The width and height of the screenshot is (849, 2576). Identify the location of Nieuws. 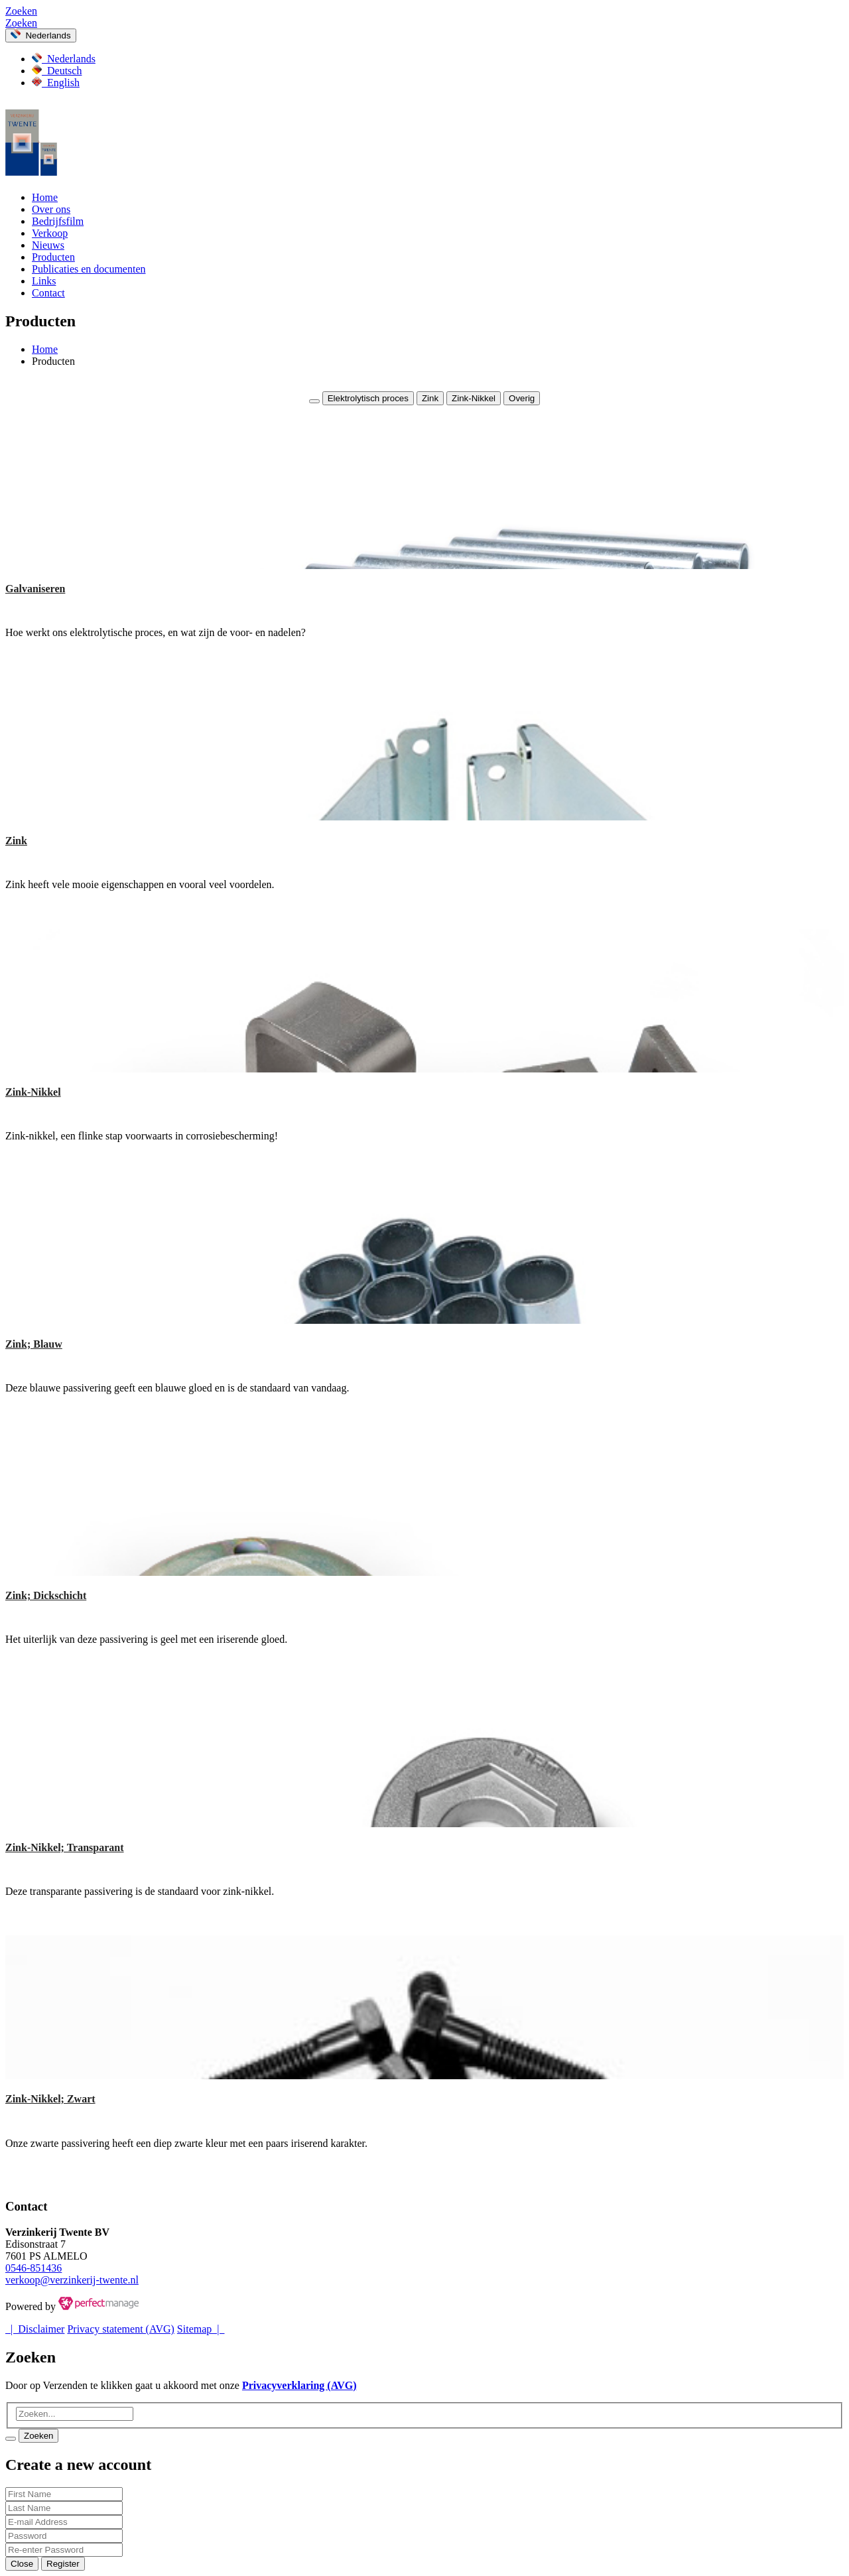
(48, 245).